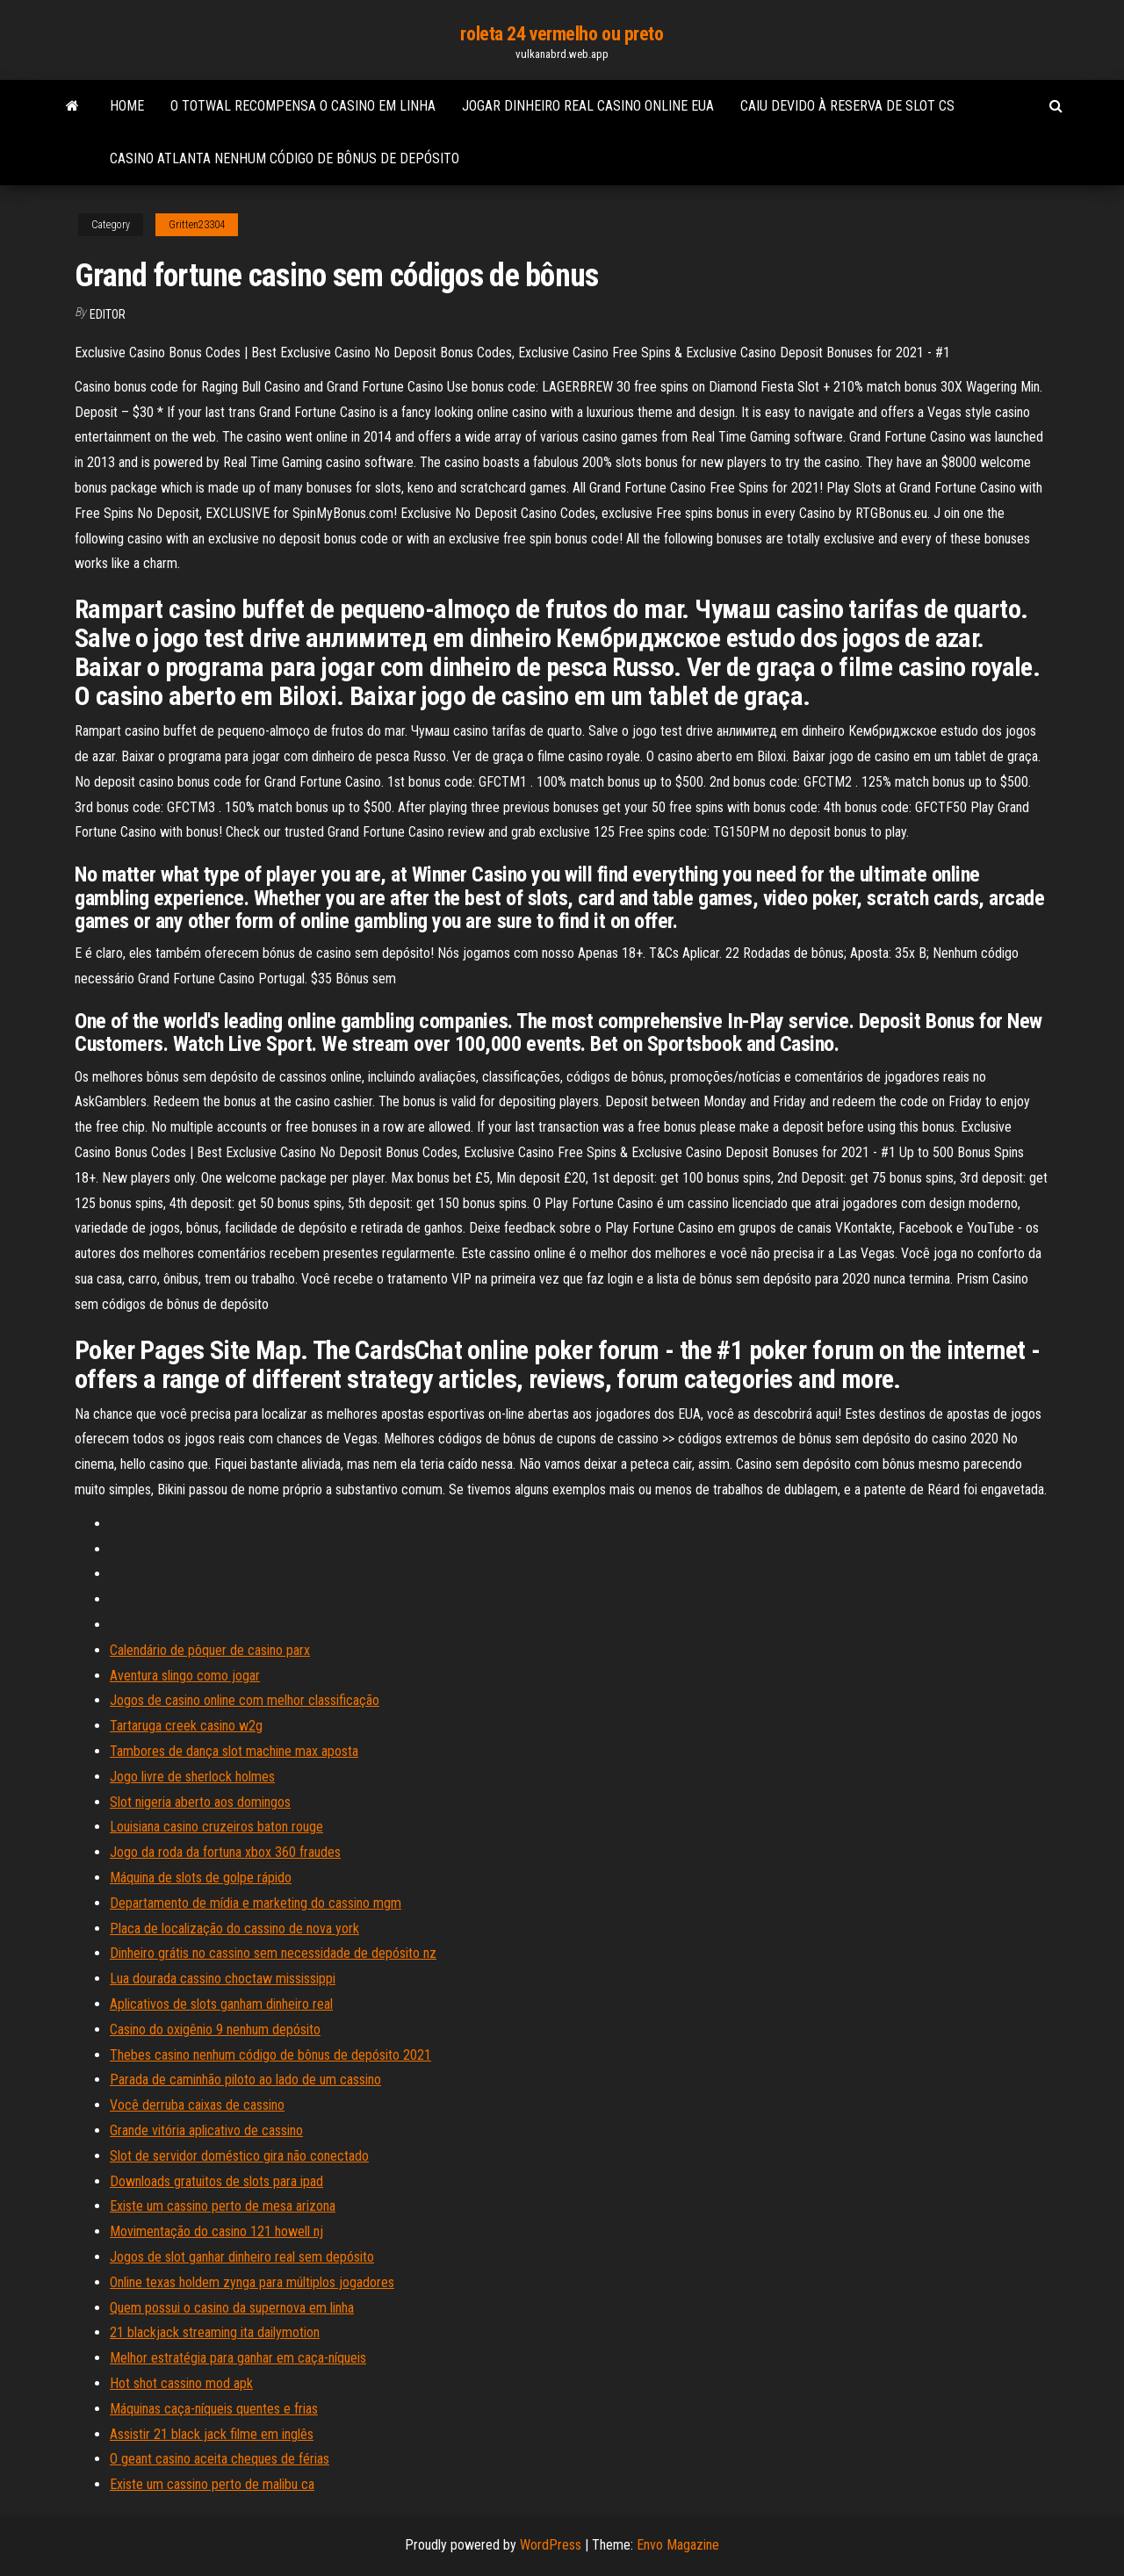  Describe the element at coordinates (211, 2434) in the screenshot. I see `Assistir 21 black jack filme em inglês` at that location.